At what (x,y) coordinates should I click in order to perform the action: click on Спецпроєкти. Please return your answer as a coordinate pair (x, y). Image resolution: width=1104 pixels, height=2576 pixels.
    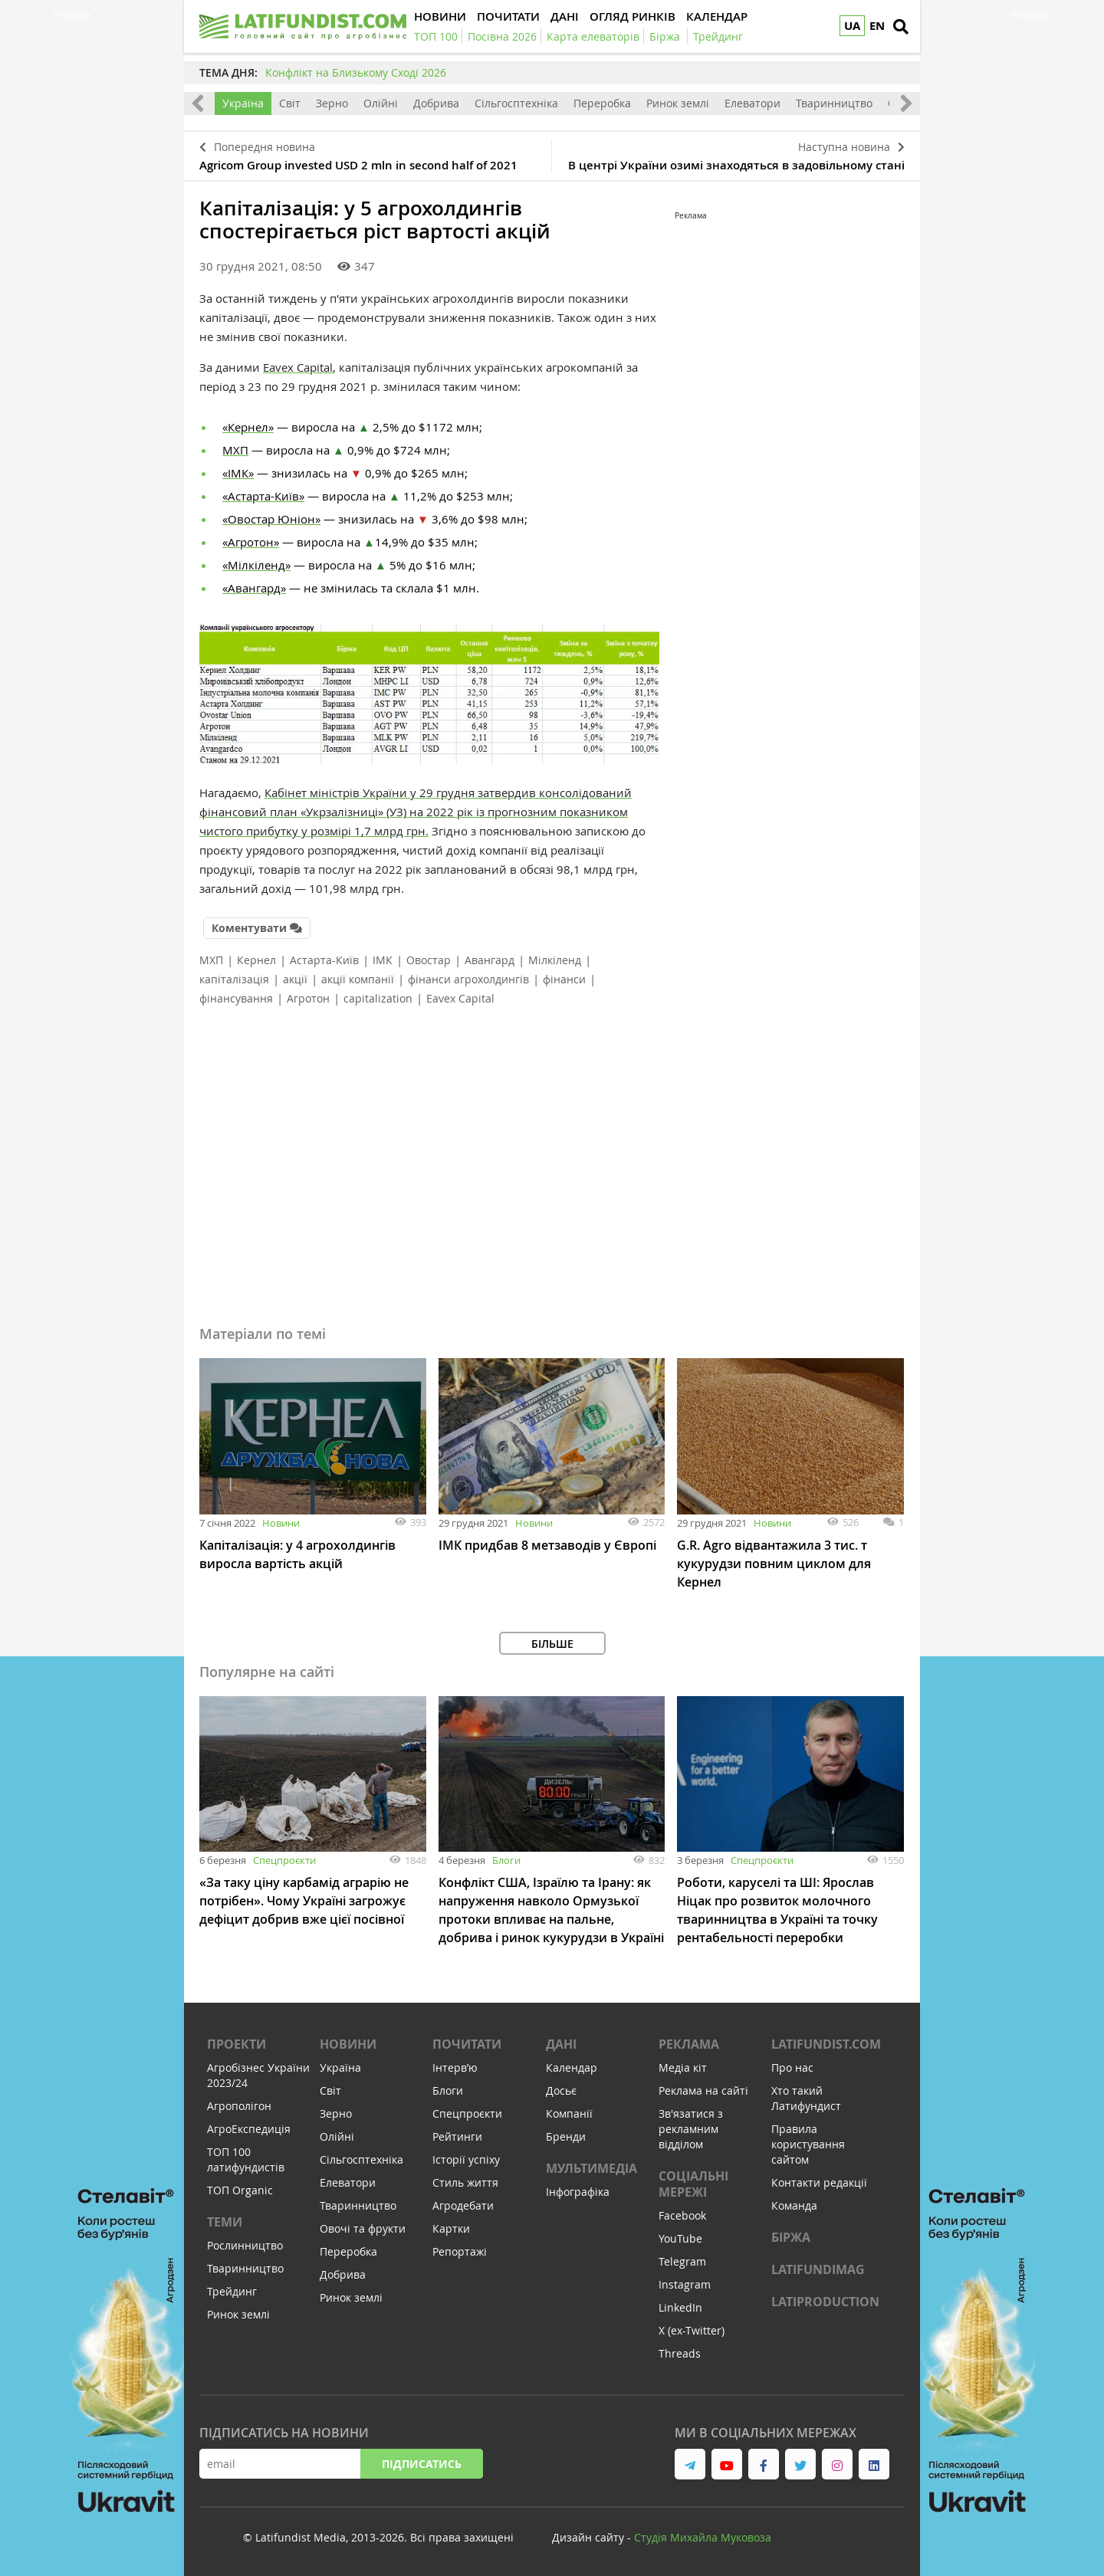
    Looking at the image, I should click on (284, 1860).